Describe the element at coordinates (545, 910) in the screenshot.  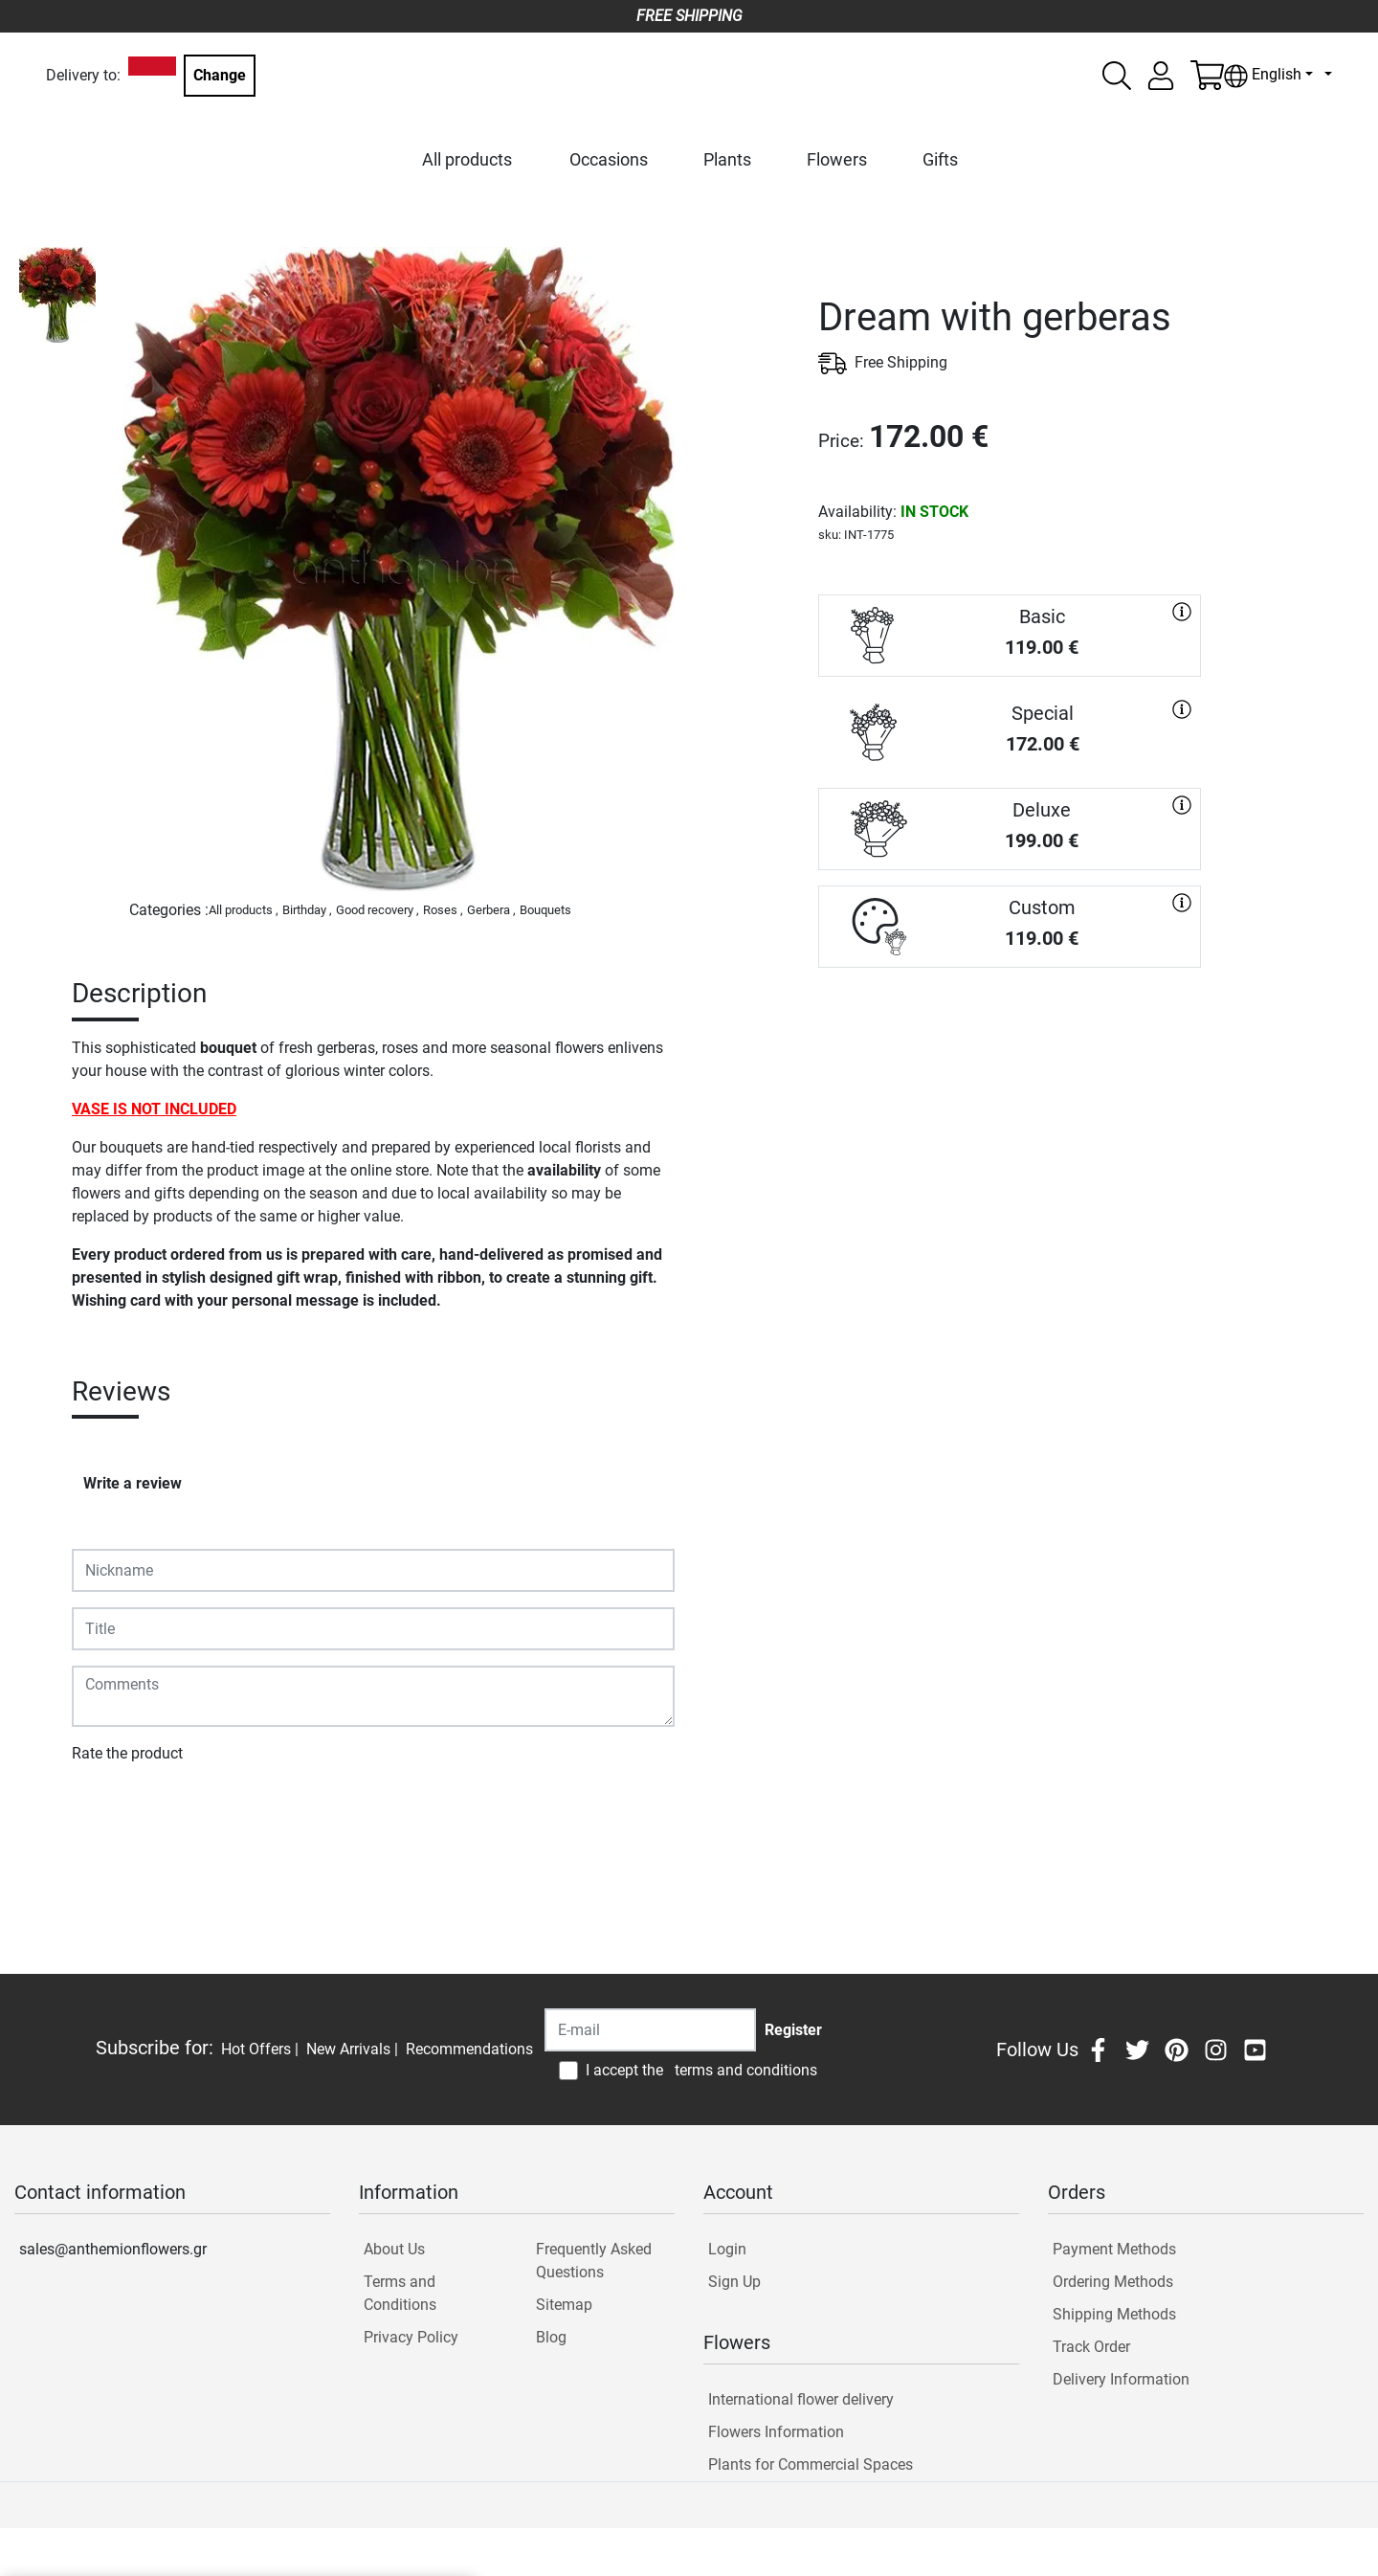
I see `Bouquets` at that location.